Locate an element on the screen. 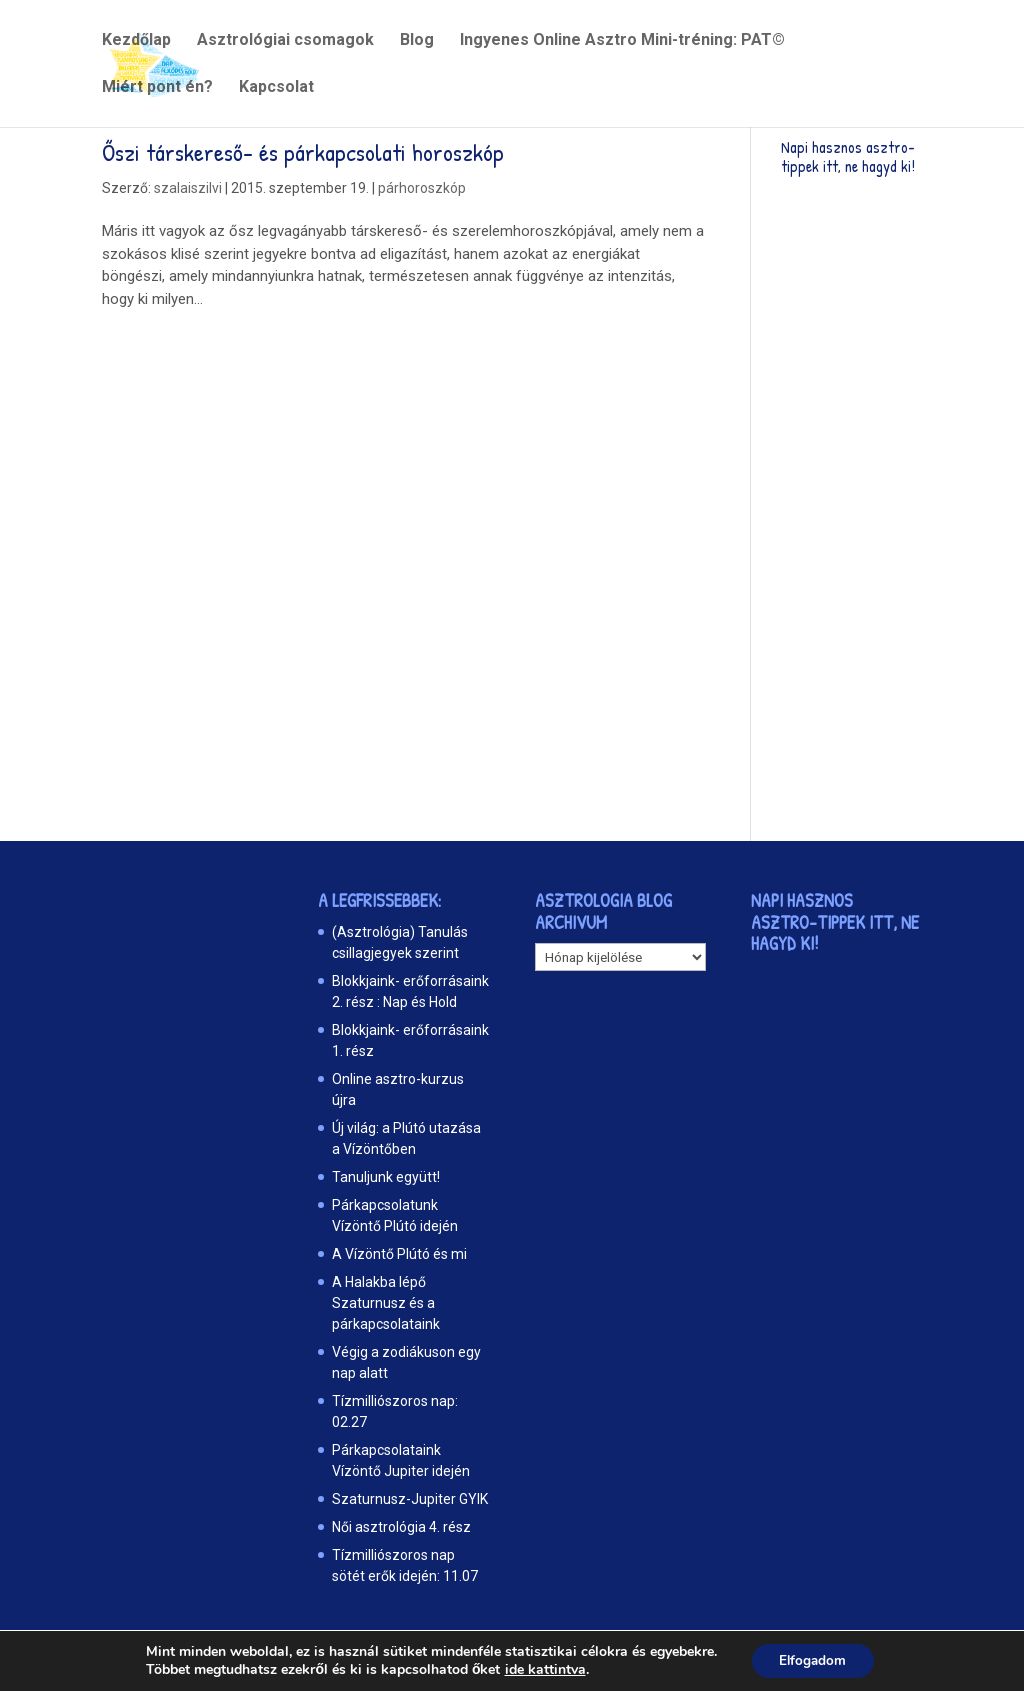 Image resolution: width=1024 pixels, height=1691 pixels. Kezdőlap is located at coordinates (136, 41).